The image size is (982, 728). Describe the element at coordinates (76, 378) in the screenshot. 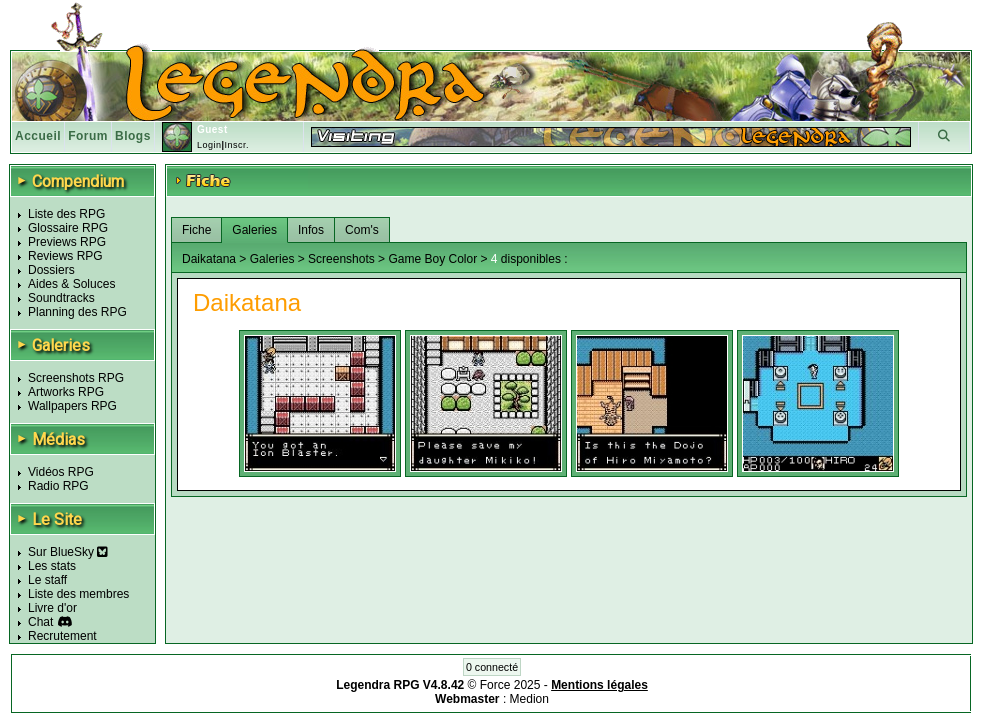

I see `Screenshots RPG` at that location.